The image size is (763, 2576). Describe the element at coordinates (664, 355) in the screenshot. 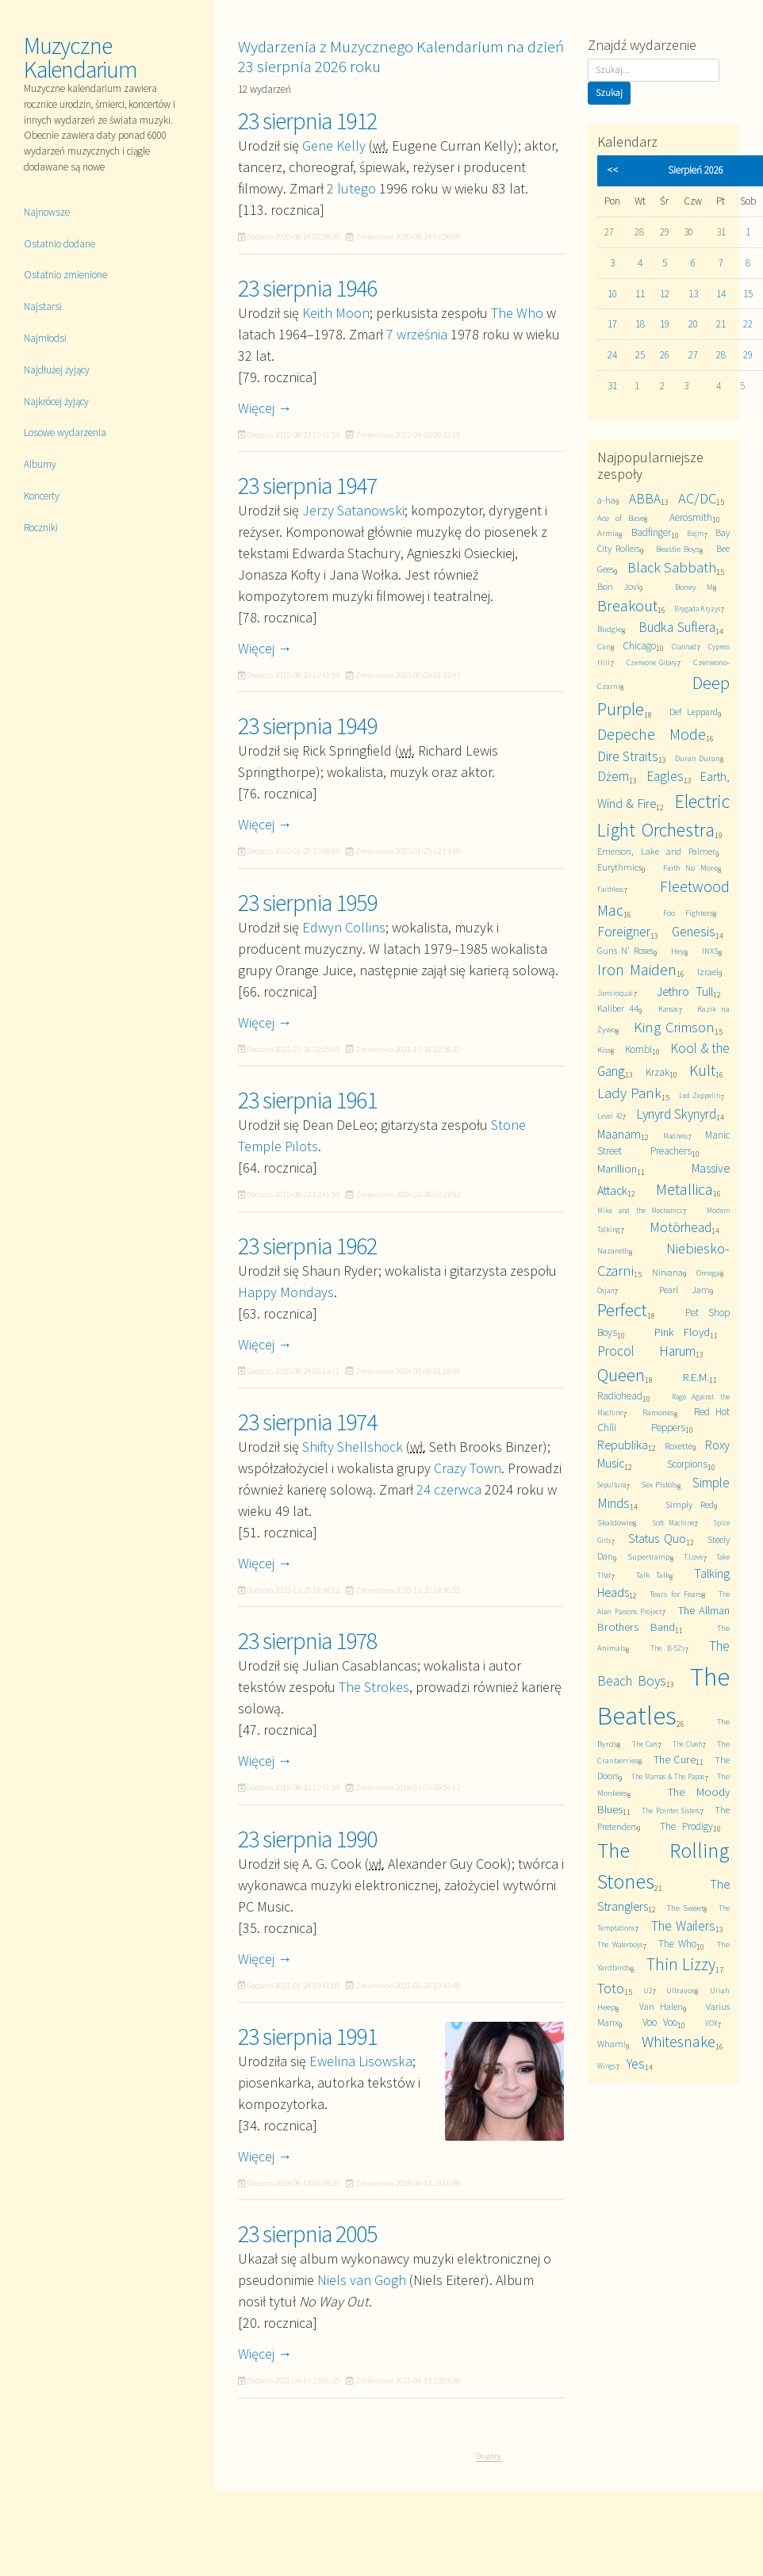

I see `26` at that location.